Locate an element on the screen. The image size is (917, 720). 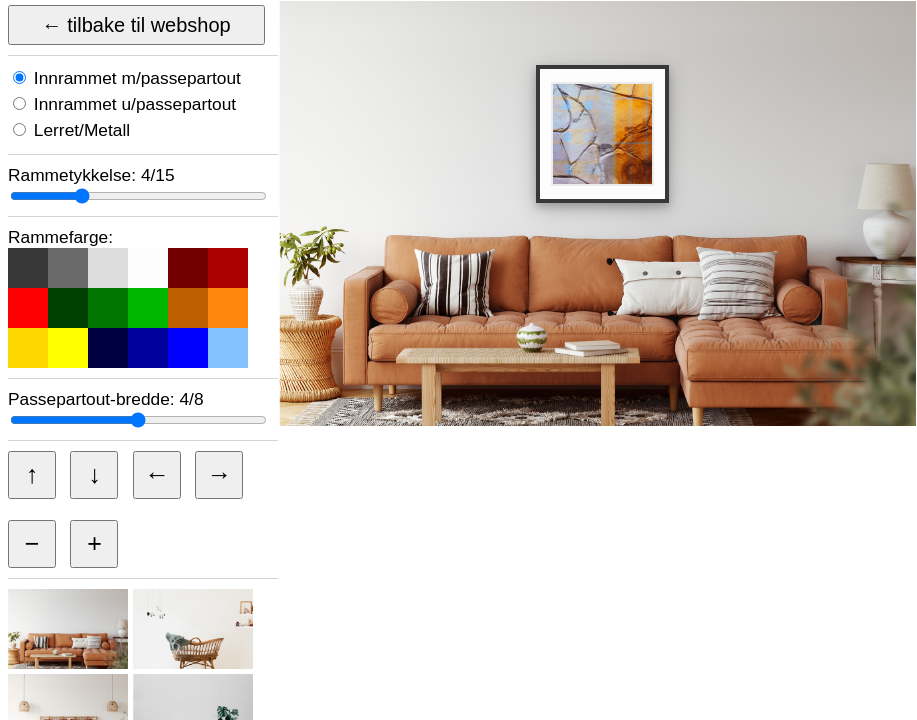
Innrammet m/passepartout is located at coordinates (135, 78).